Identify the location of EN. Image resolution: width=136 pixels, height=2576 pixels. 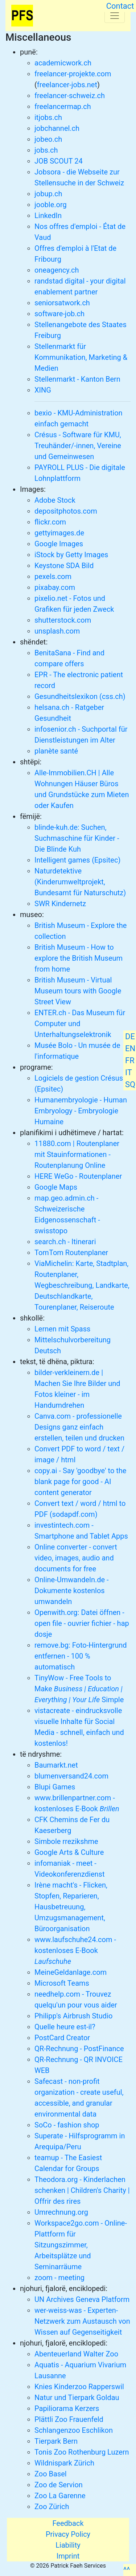
(130, 1048).